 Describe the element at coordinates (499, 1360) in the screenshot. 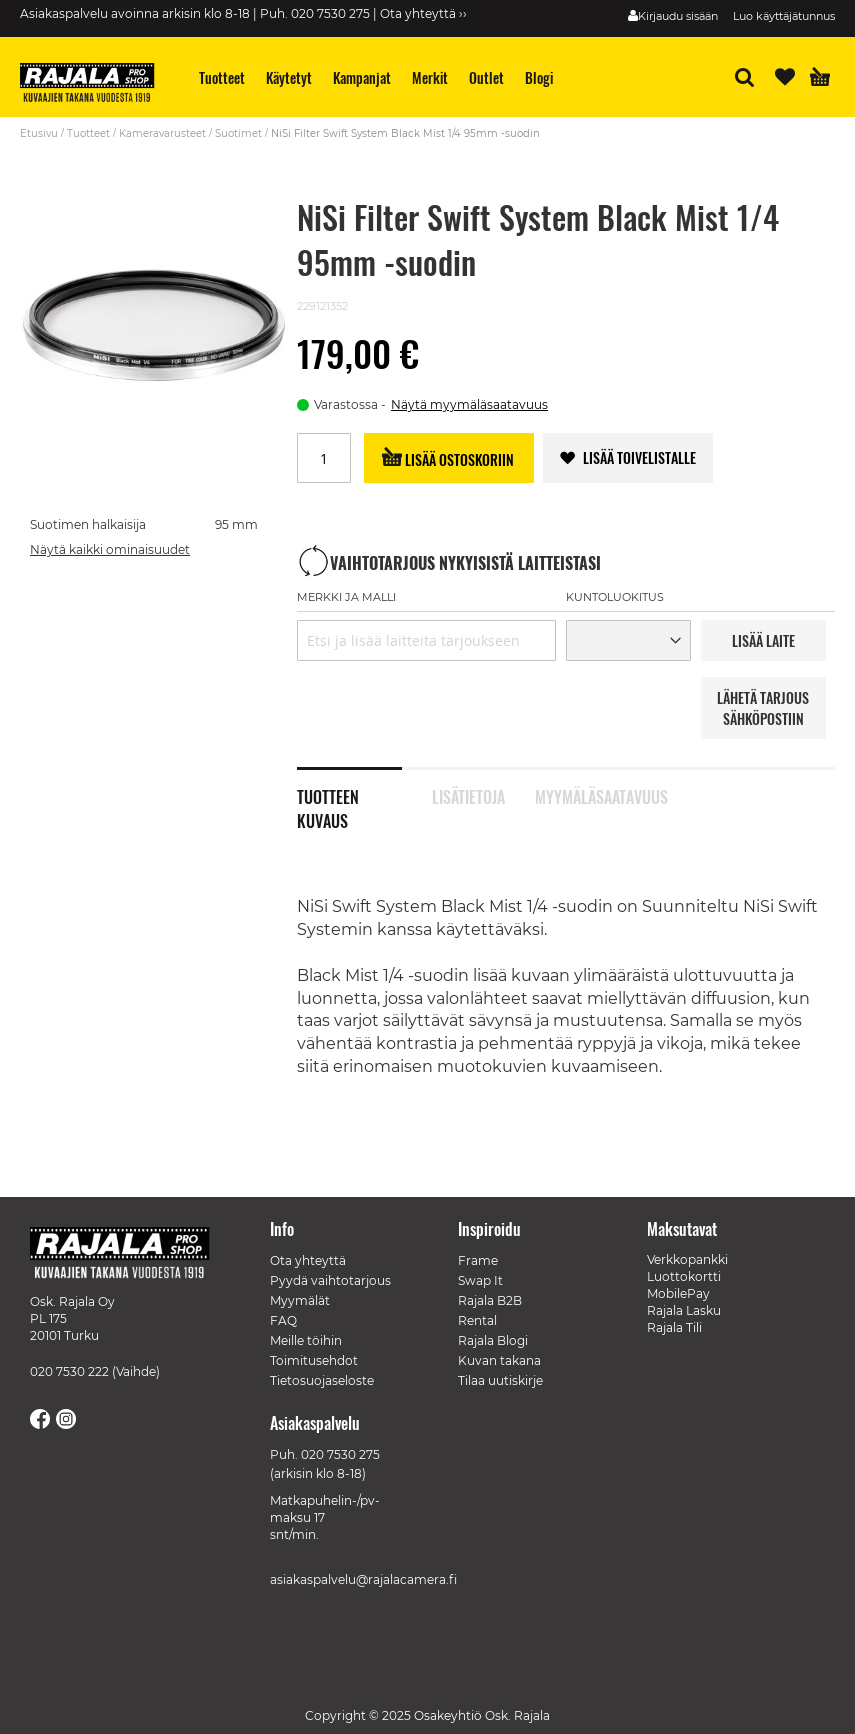

I see `Kuvan takana` at that location.